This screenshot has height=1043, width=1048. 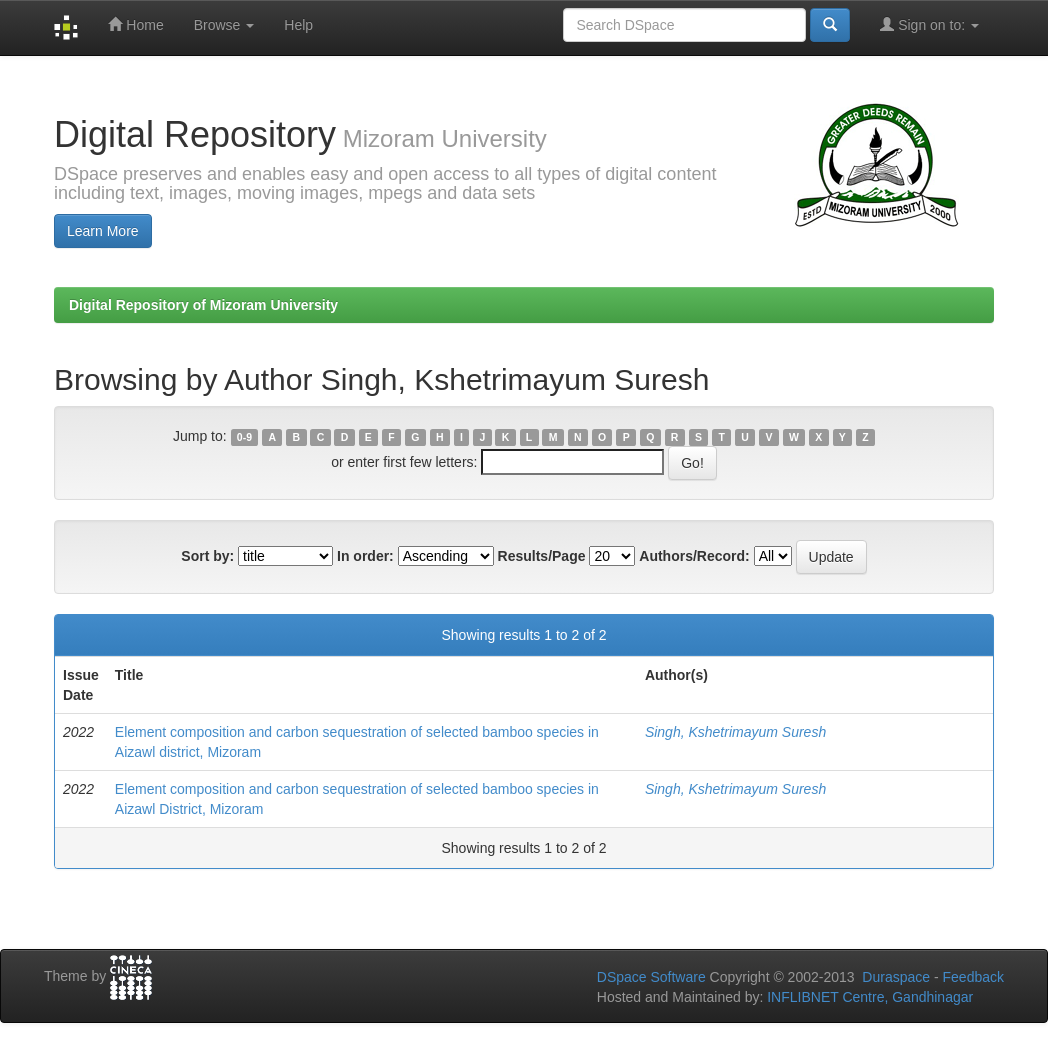 What do you see at coordinates (973, 977) in the screenshot?
I see `Feedback` at bounding box center [973, 977].